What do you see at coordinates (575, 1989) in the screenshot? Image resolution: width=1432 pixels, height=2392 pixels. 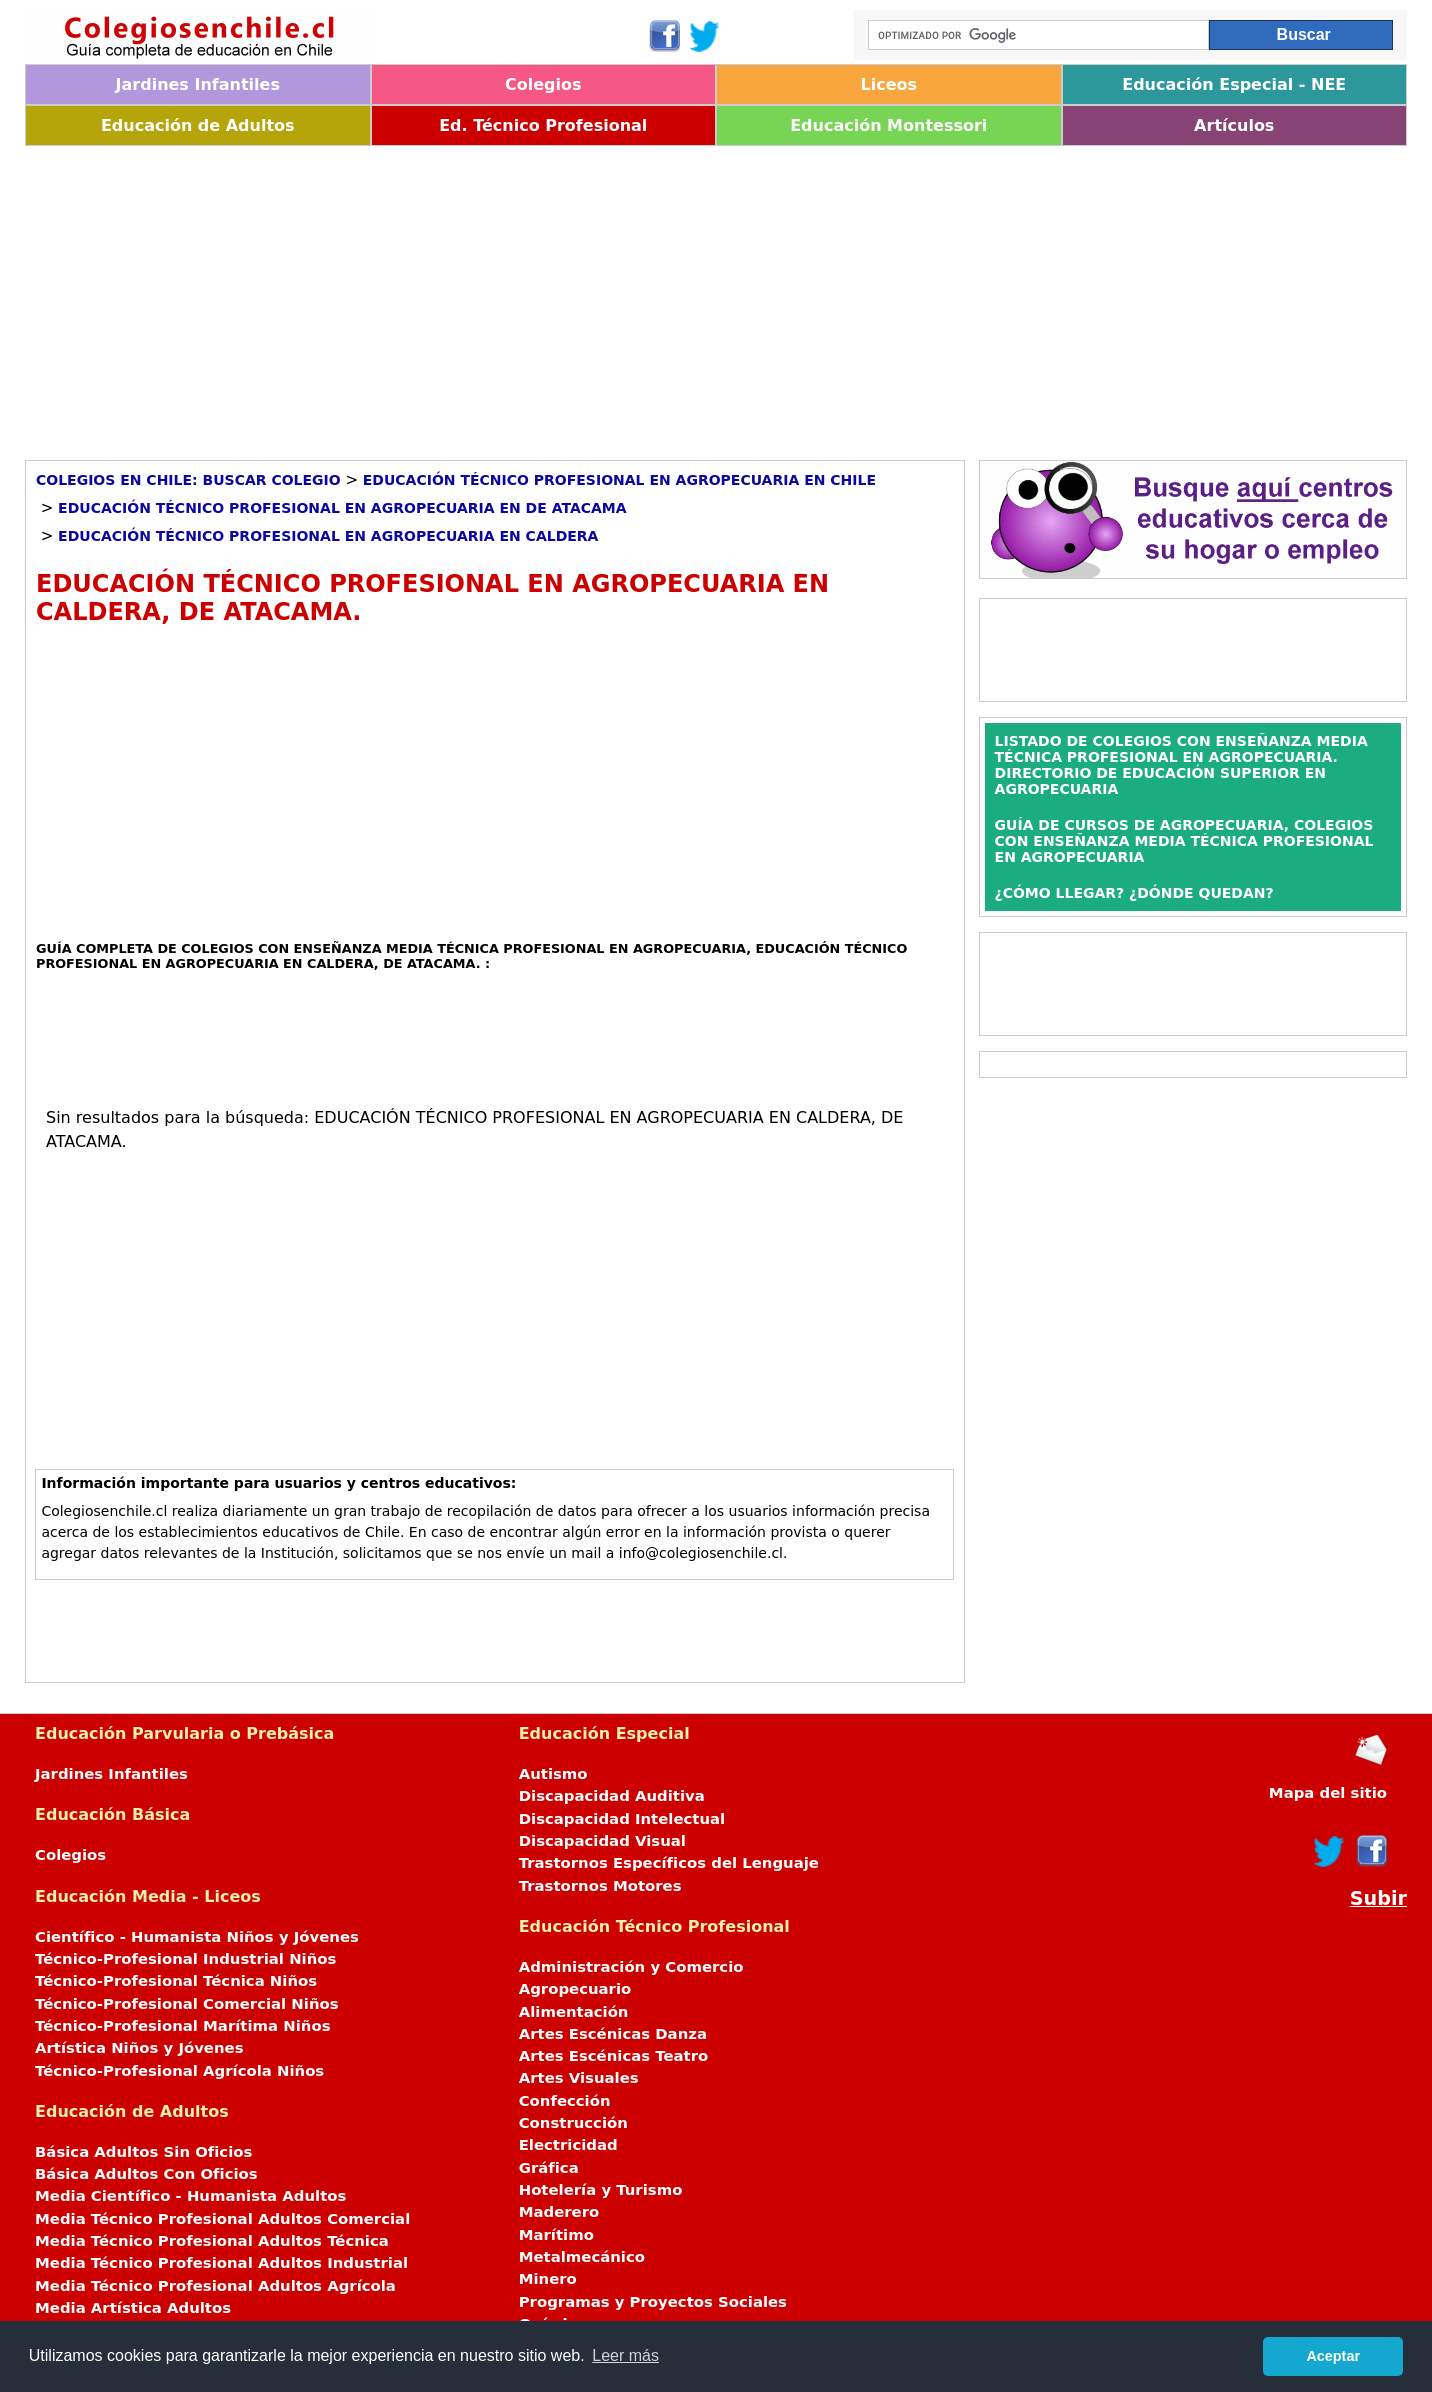 I see `Agropecuario` at bounding box center [575, 1989].